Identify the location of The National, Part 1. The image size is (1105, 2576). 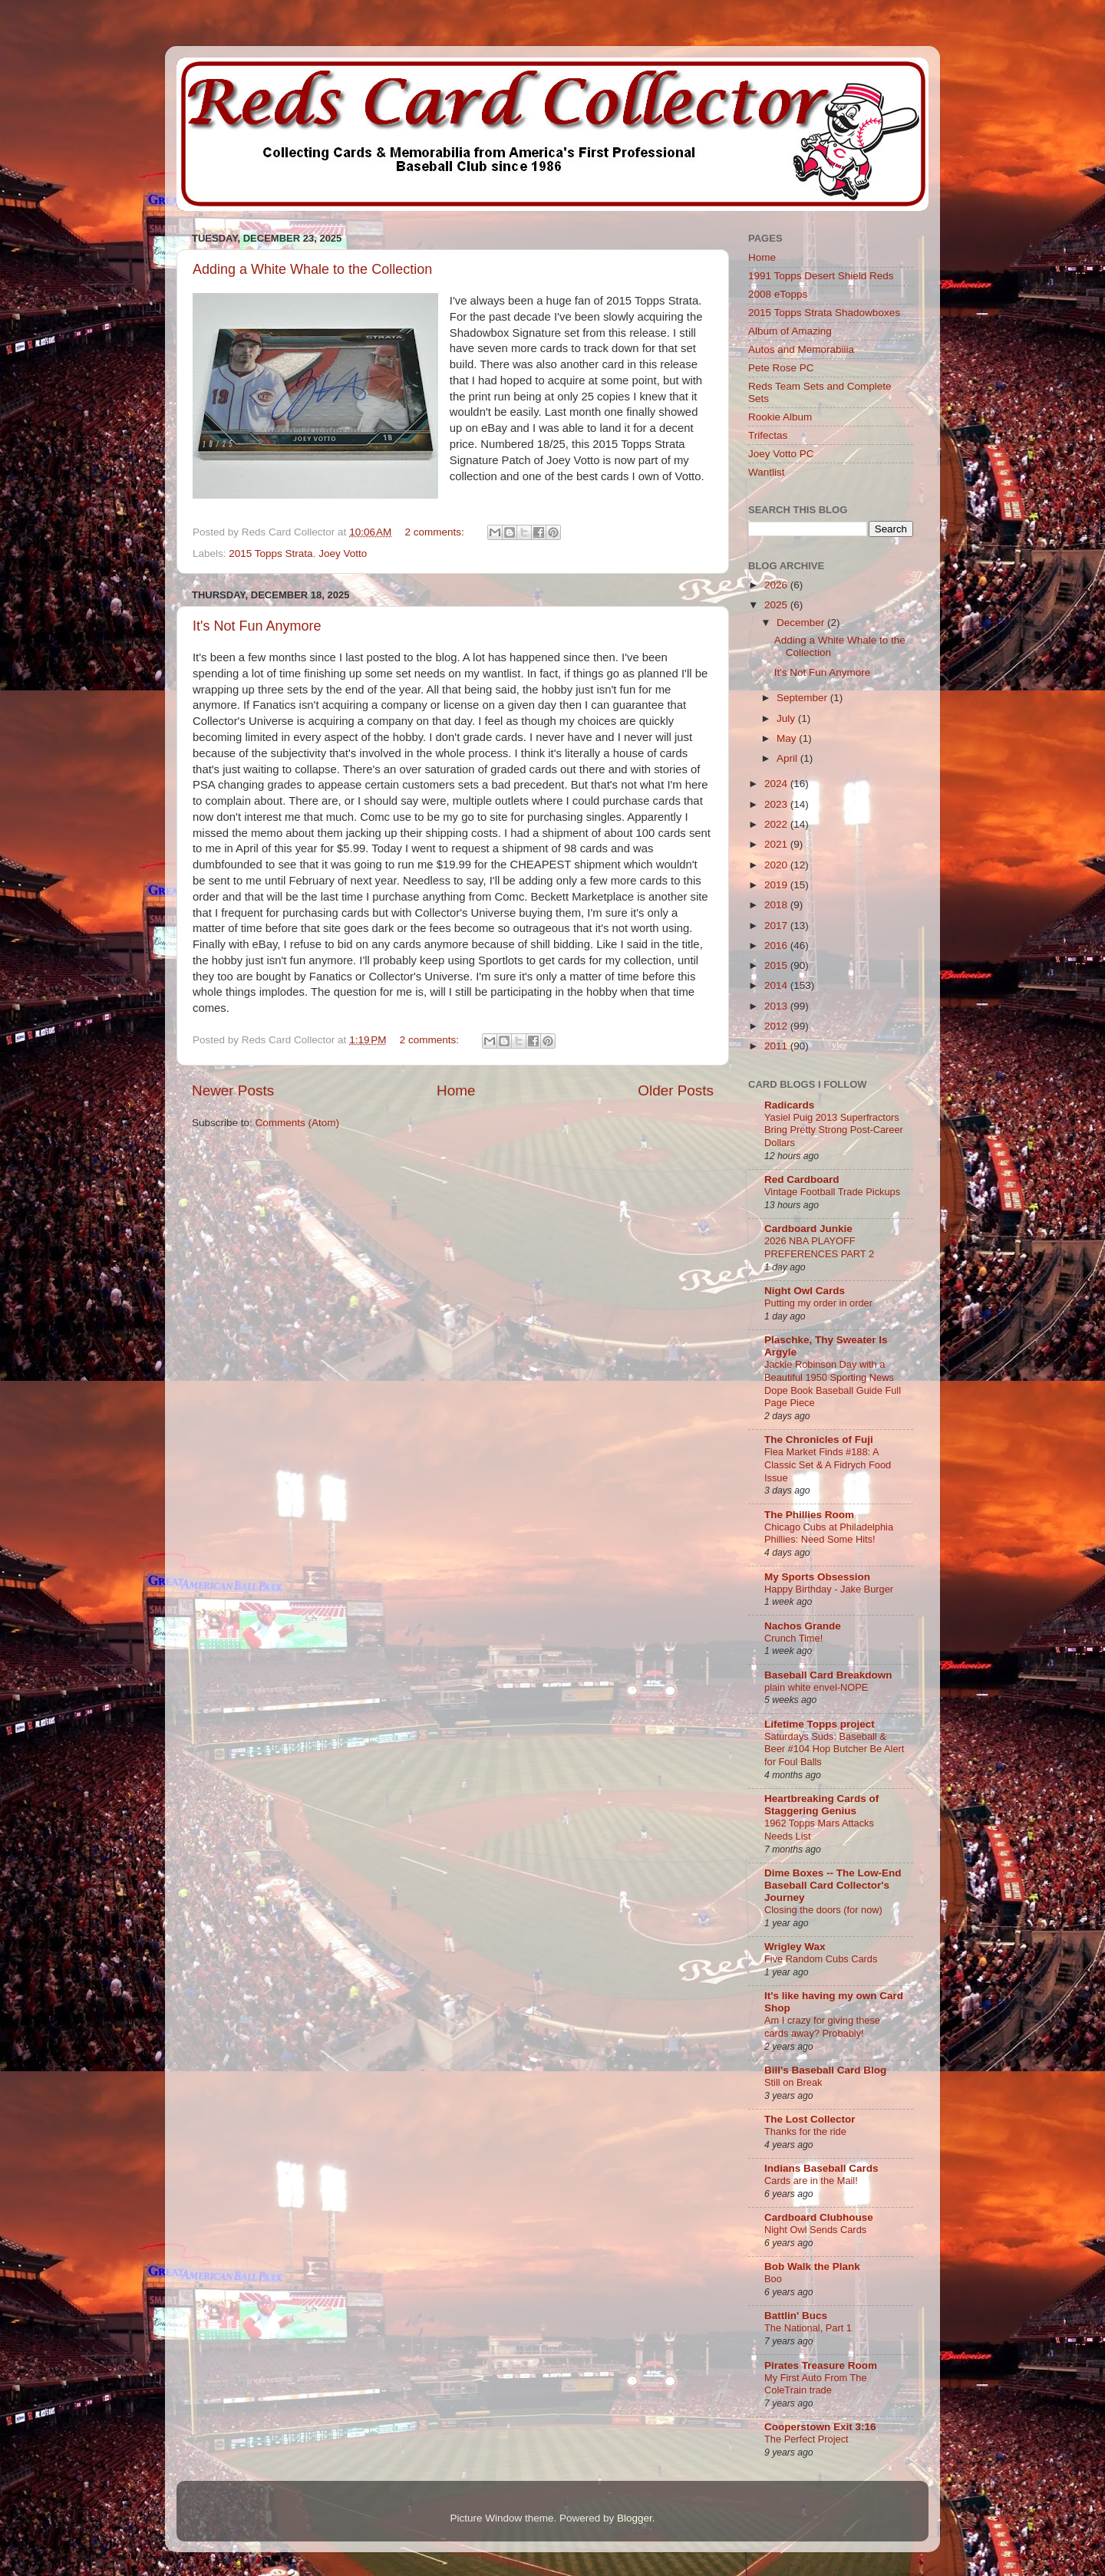
(808, 2328).